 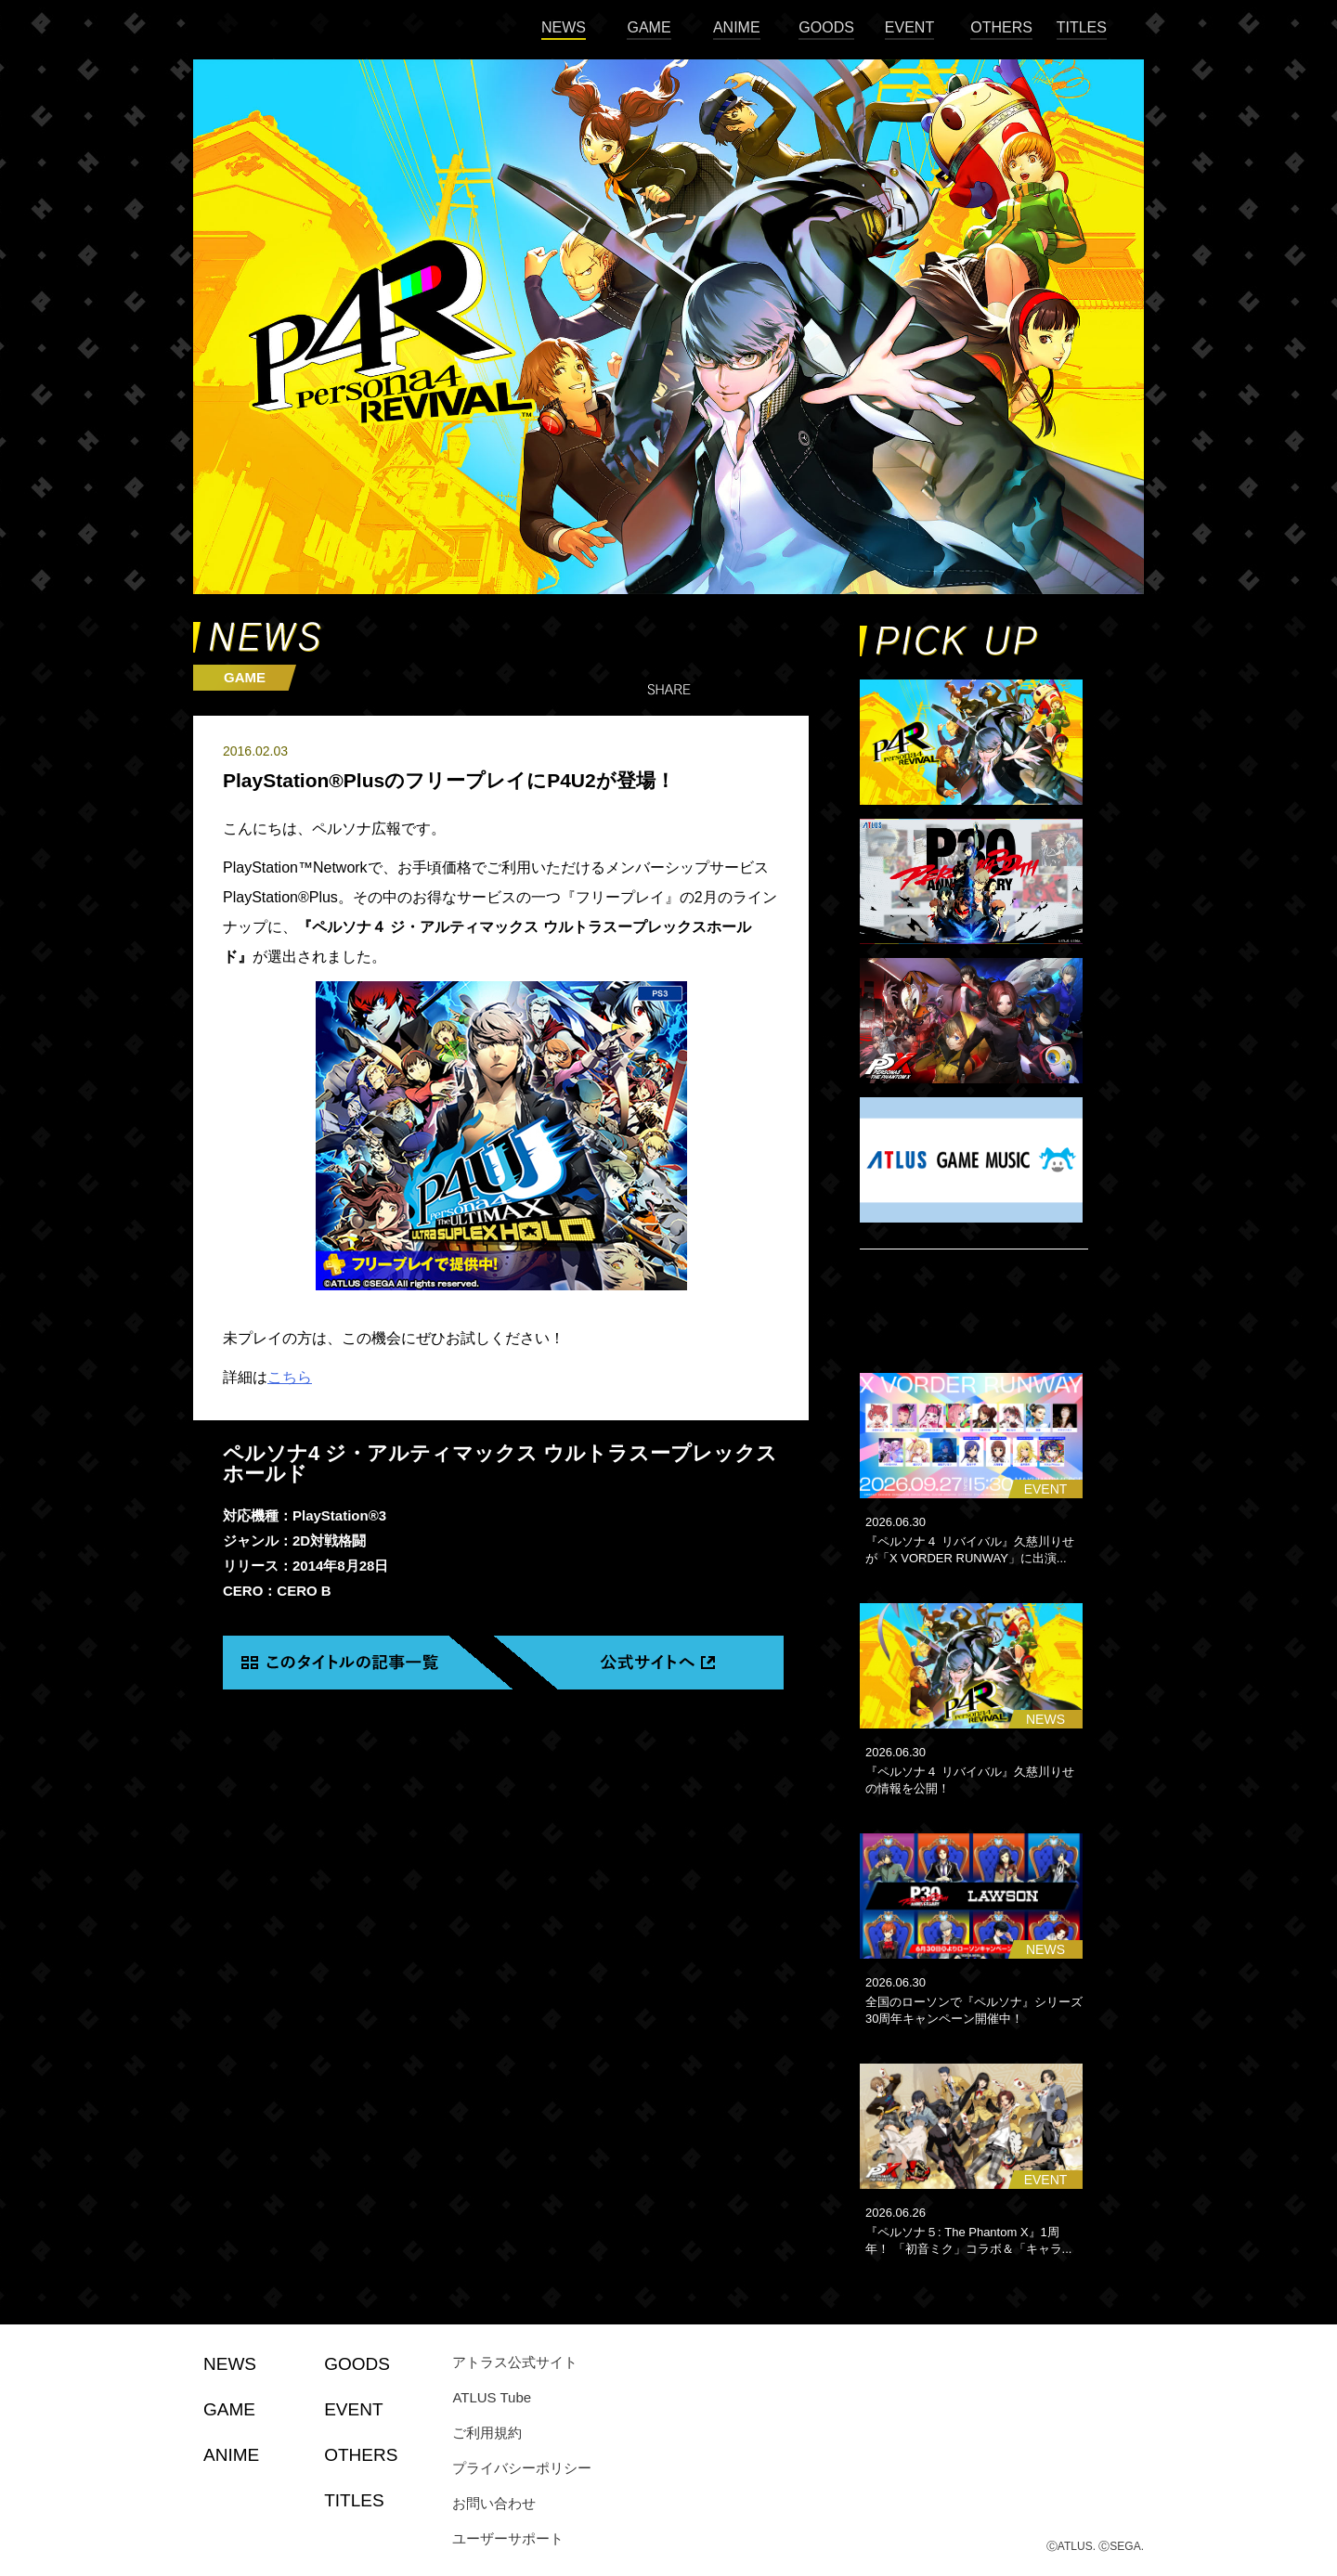 I want to click on こちら, so click(x=289, y=1377).